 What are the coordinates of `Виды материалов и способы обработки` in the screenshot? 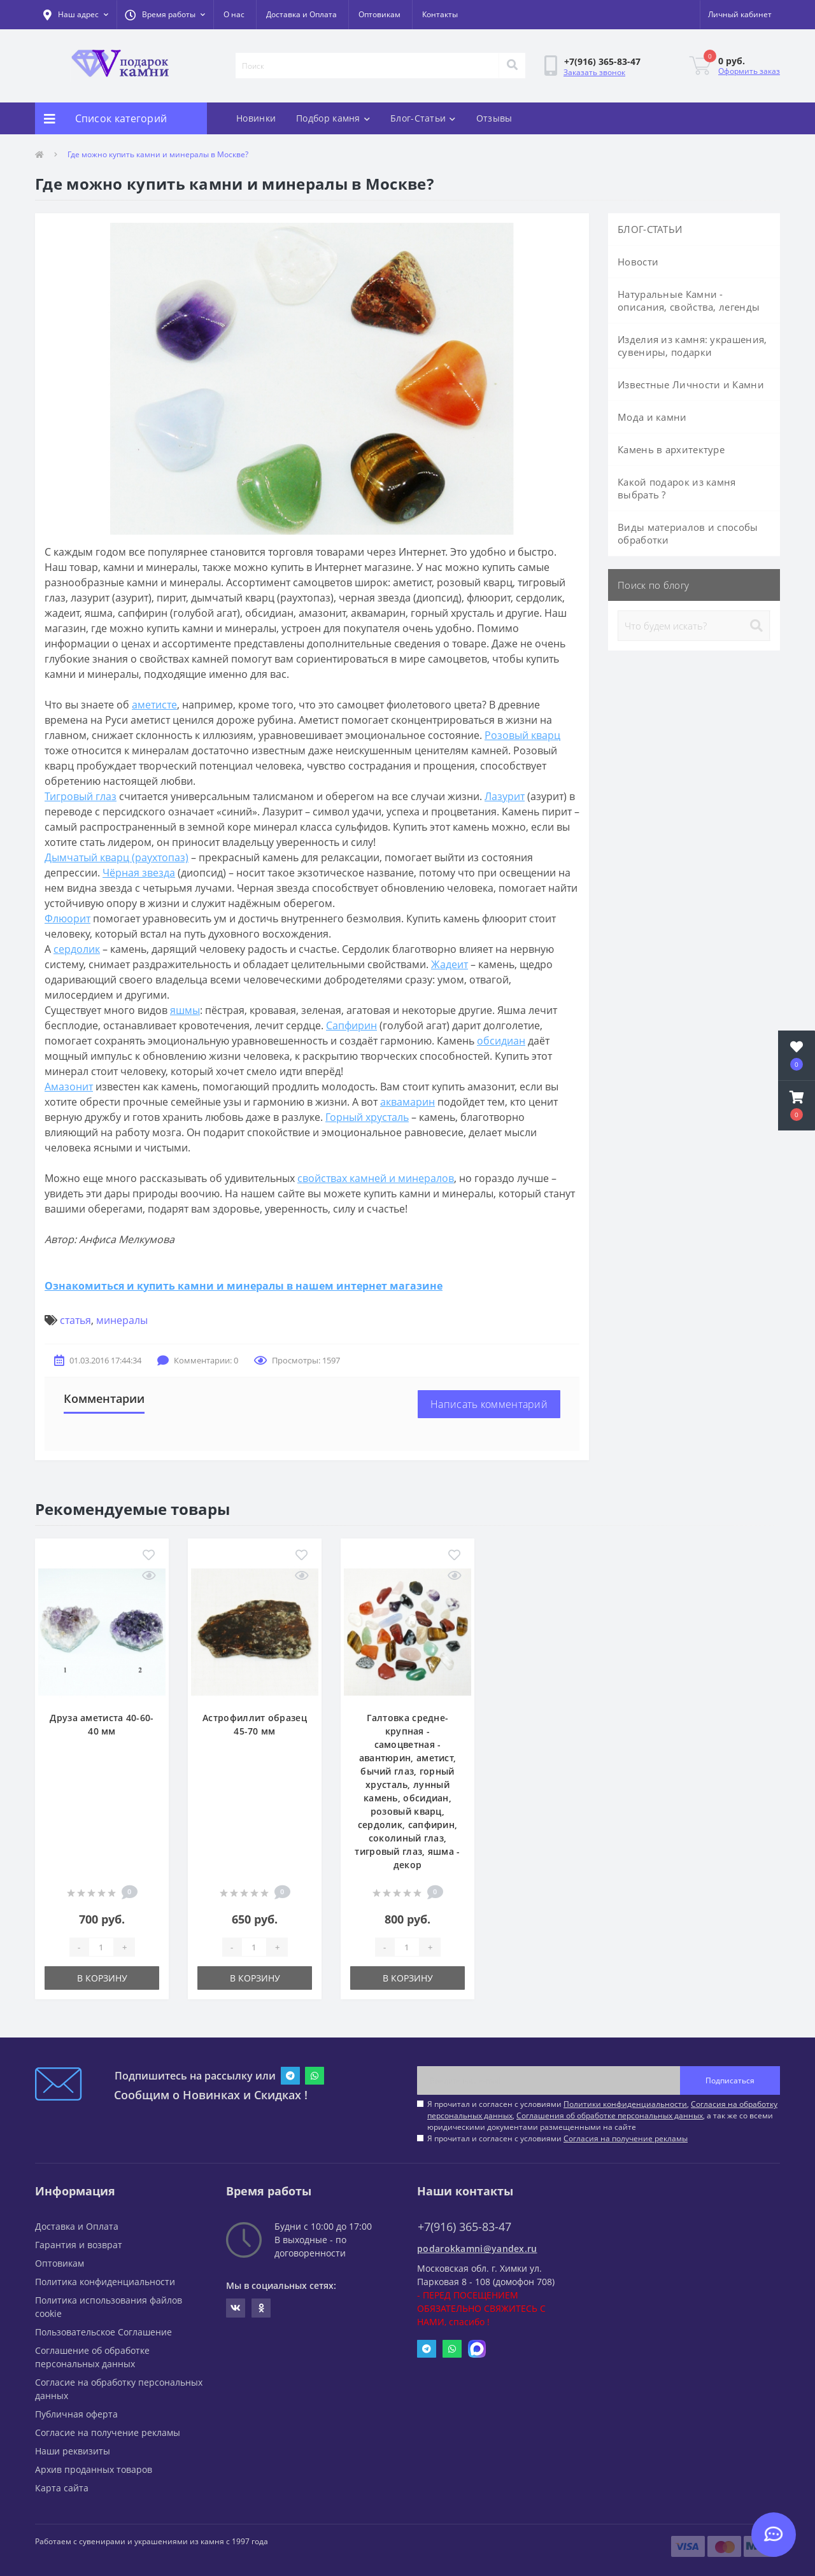 It's located at (688, 533).